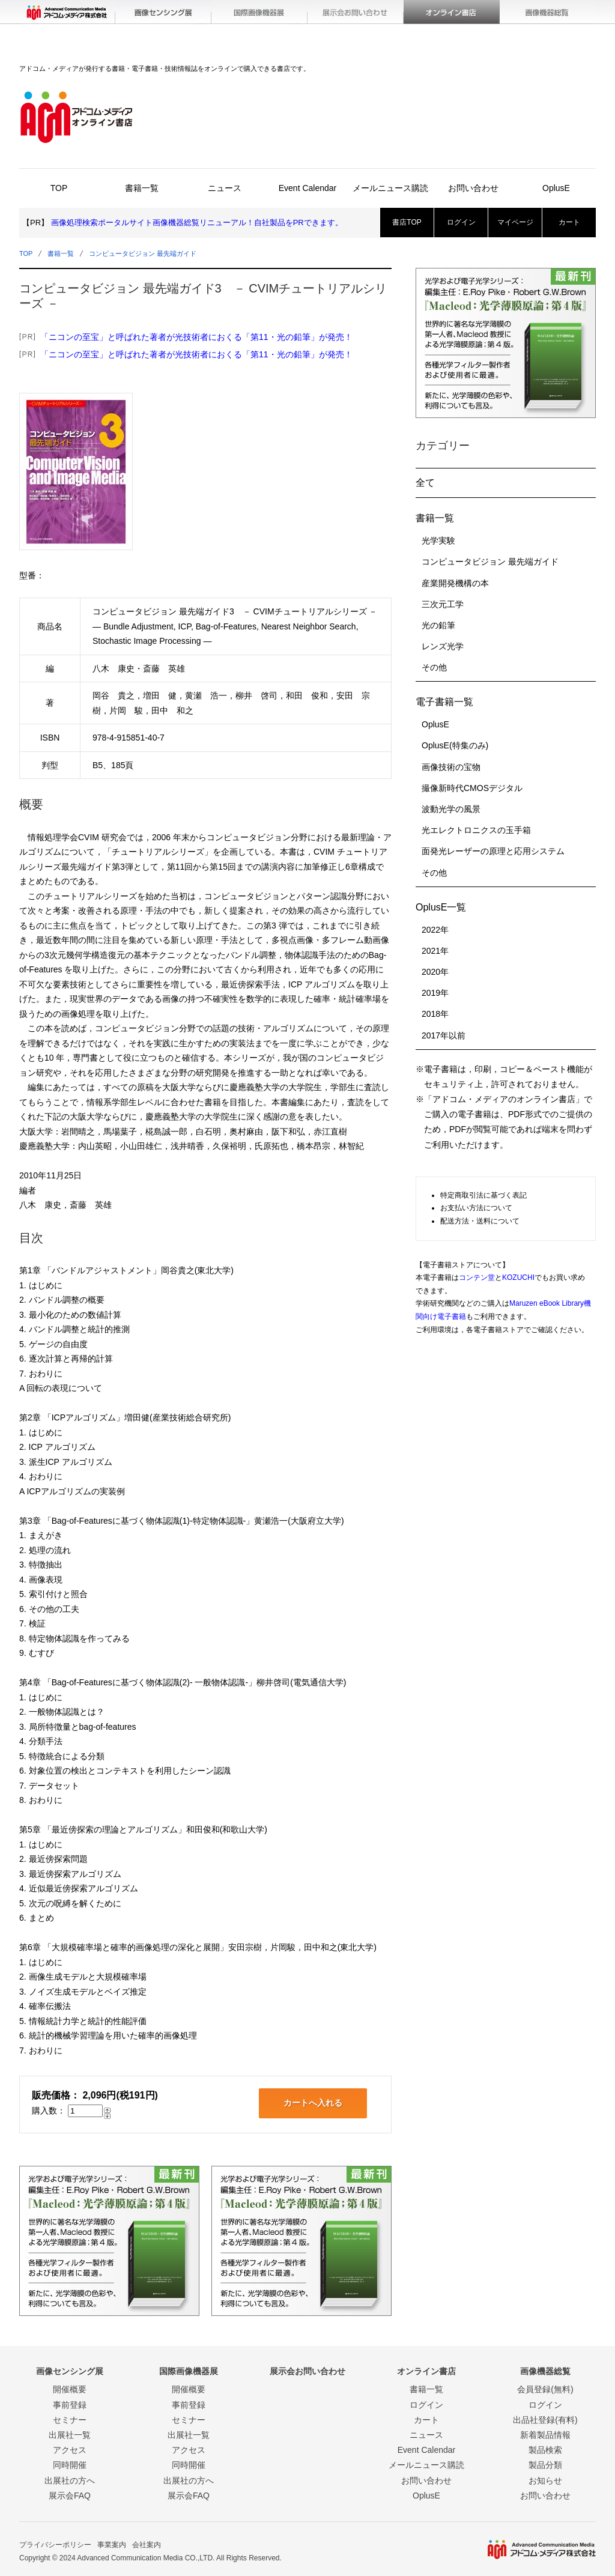 The height and width of the screenshot is (2576, 615). Describe the element at coordinates (569, 222) in the screenshot. I see `カート` at that location.